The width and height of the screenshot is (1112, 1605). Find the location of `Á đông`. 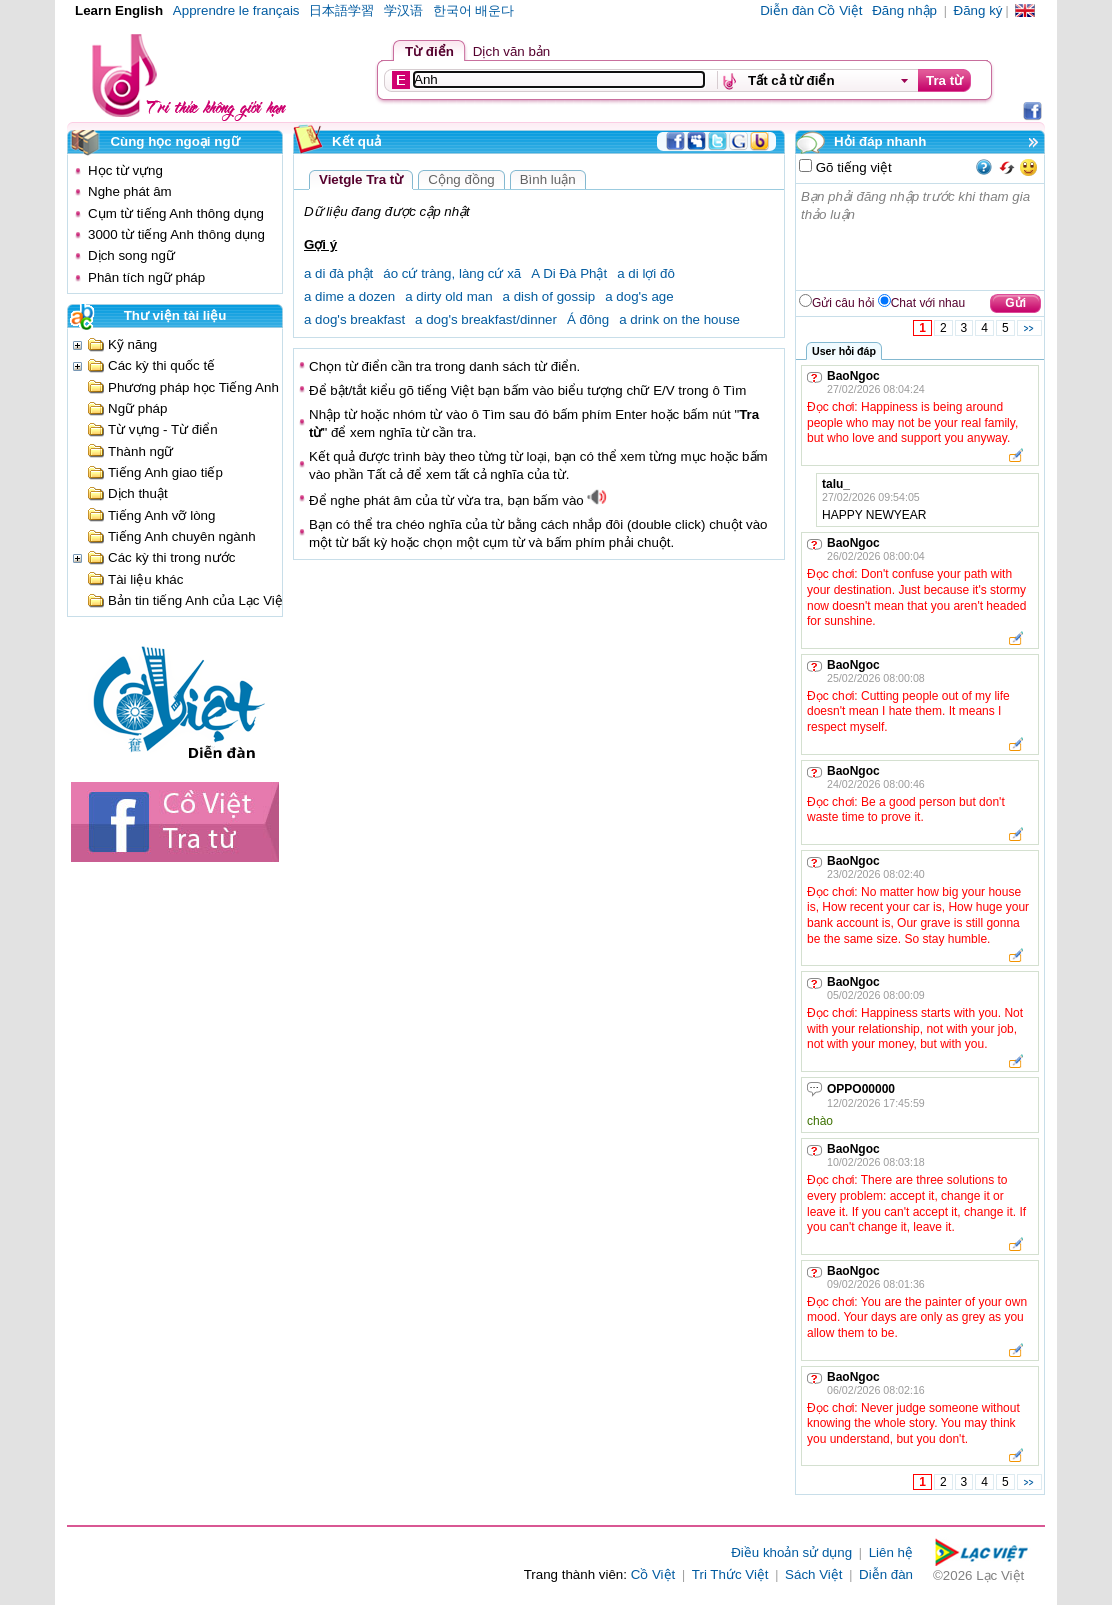

Á đông is located at coordinates (588, 319).